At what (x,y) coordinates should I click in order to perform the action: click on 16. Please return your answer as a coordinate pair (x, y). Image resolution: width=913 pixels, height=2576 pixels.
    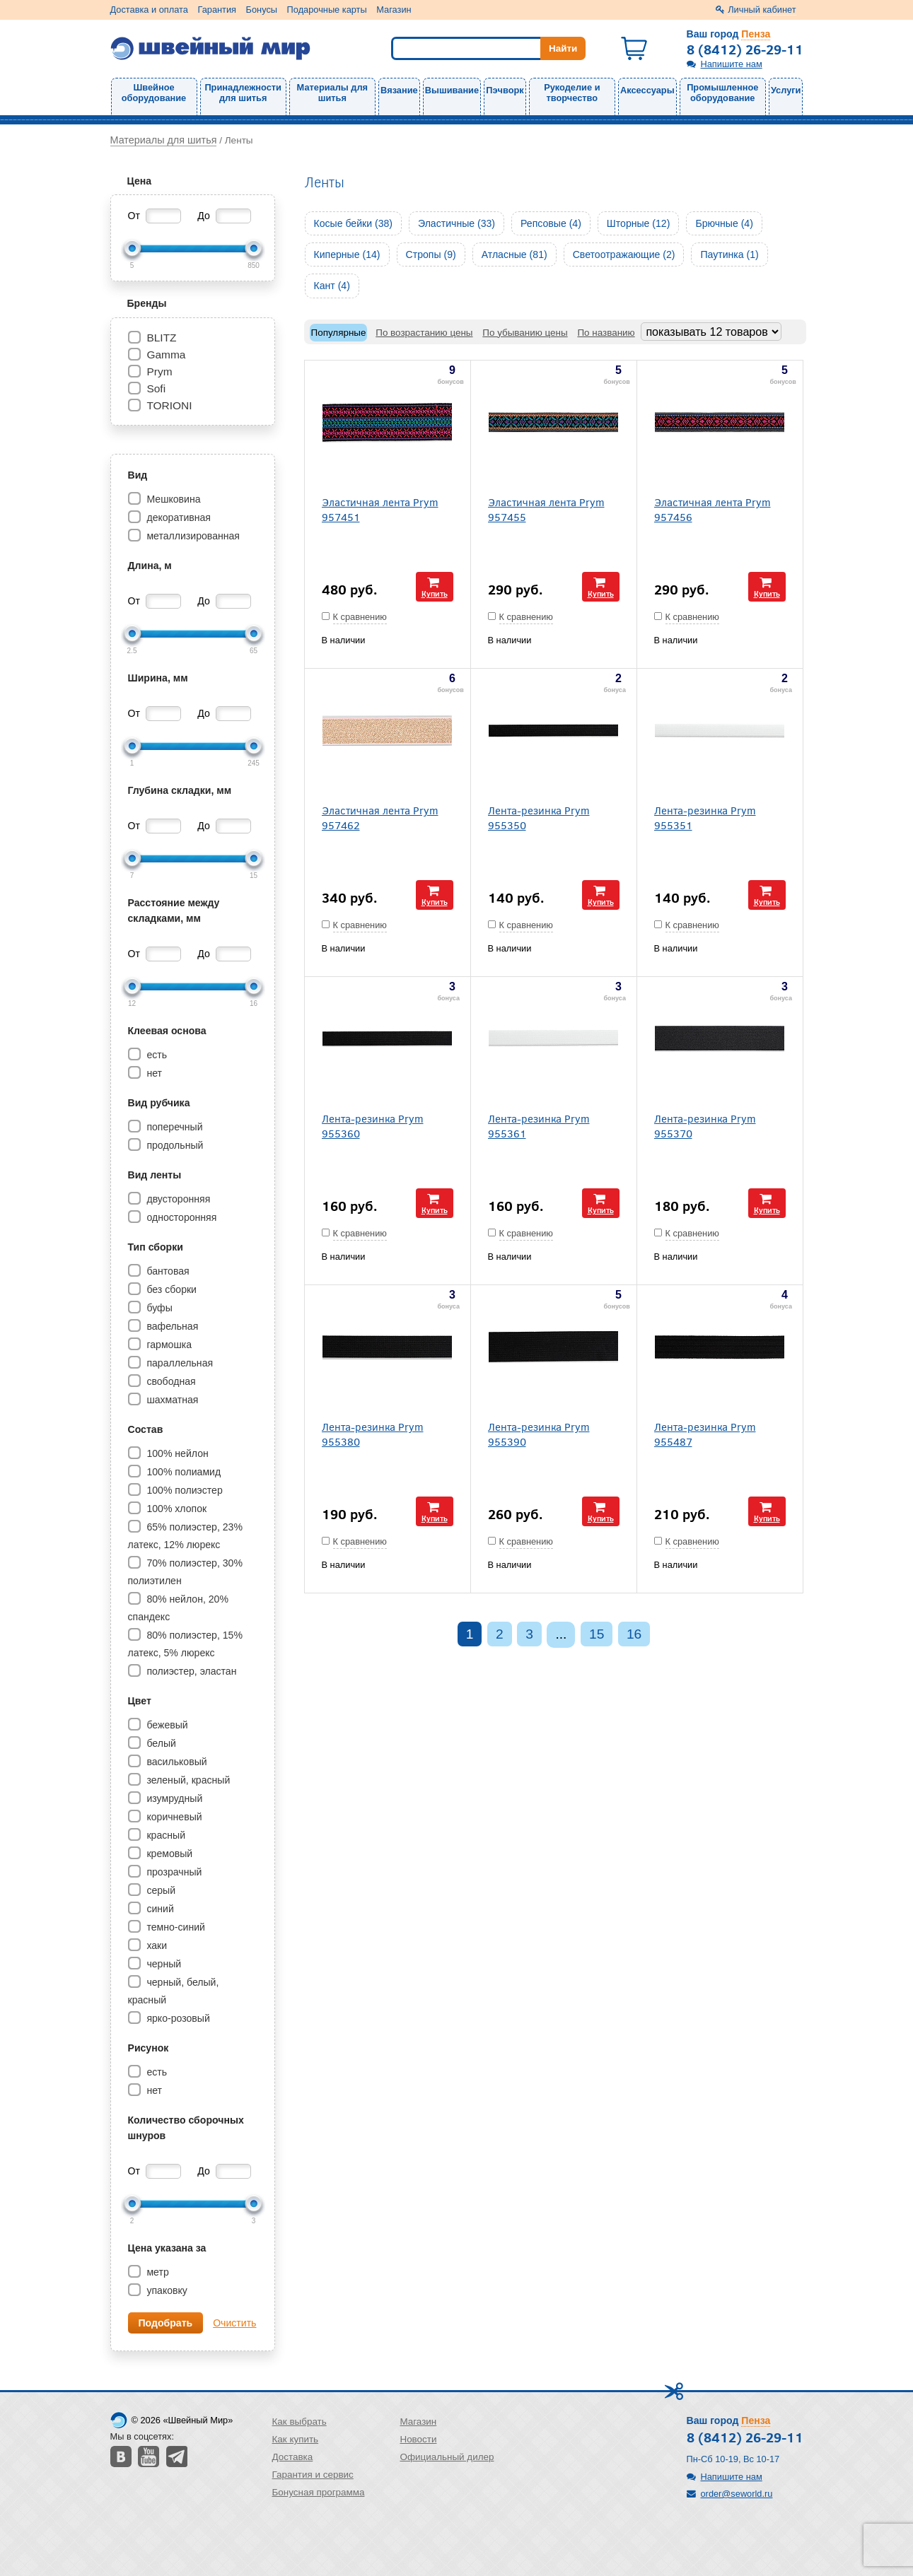
    Looking at the image, I should click on (634, 1634).